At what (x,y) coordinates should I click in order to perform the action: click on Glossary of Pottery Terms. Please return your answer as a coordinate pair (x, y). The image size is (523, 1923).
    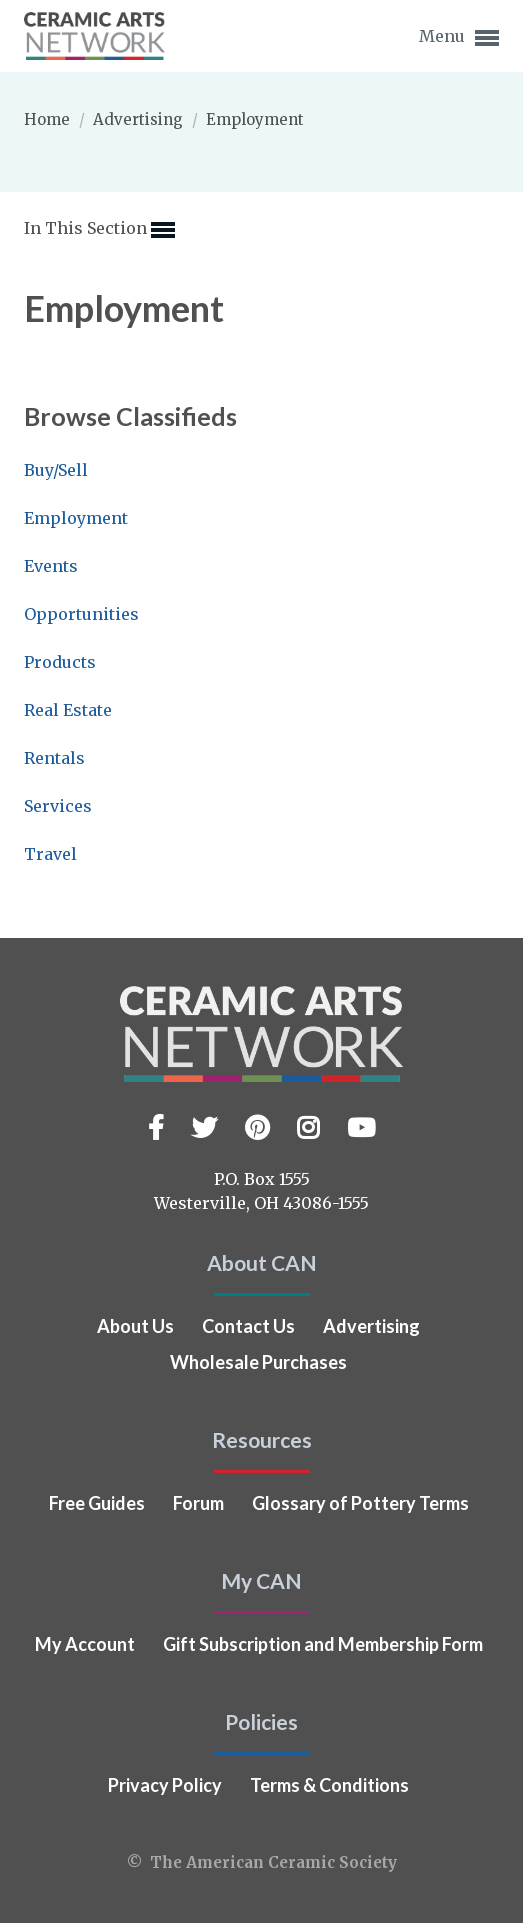
    Looking at the image, I should click on (360, 1503).